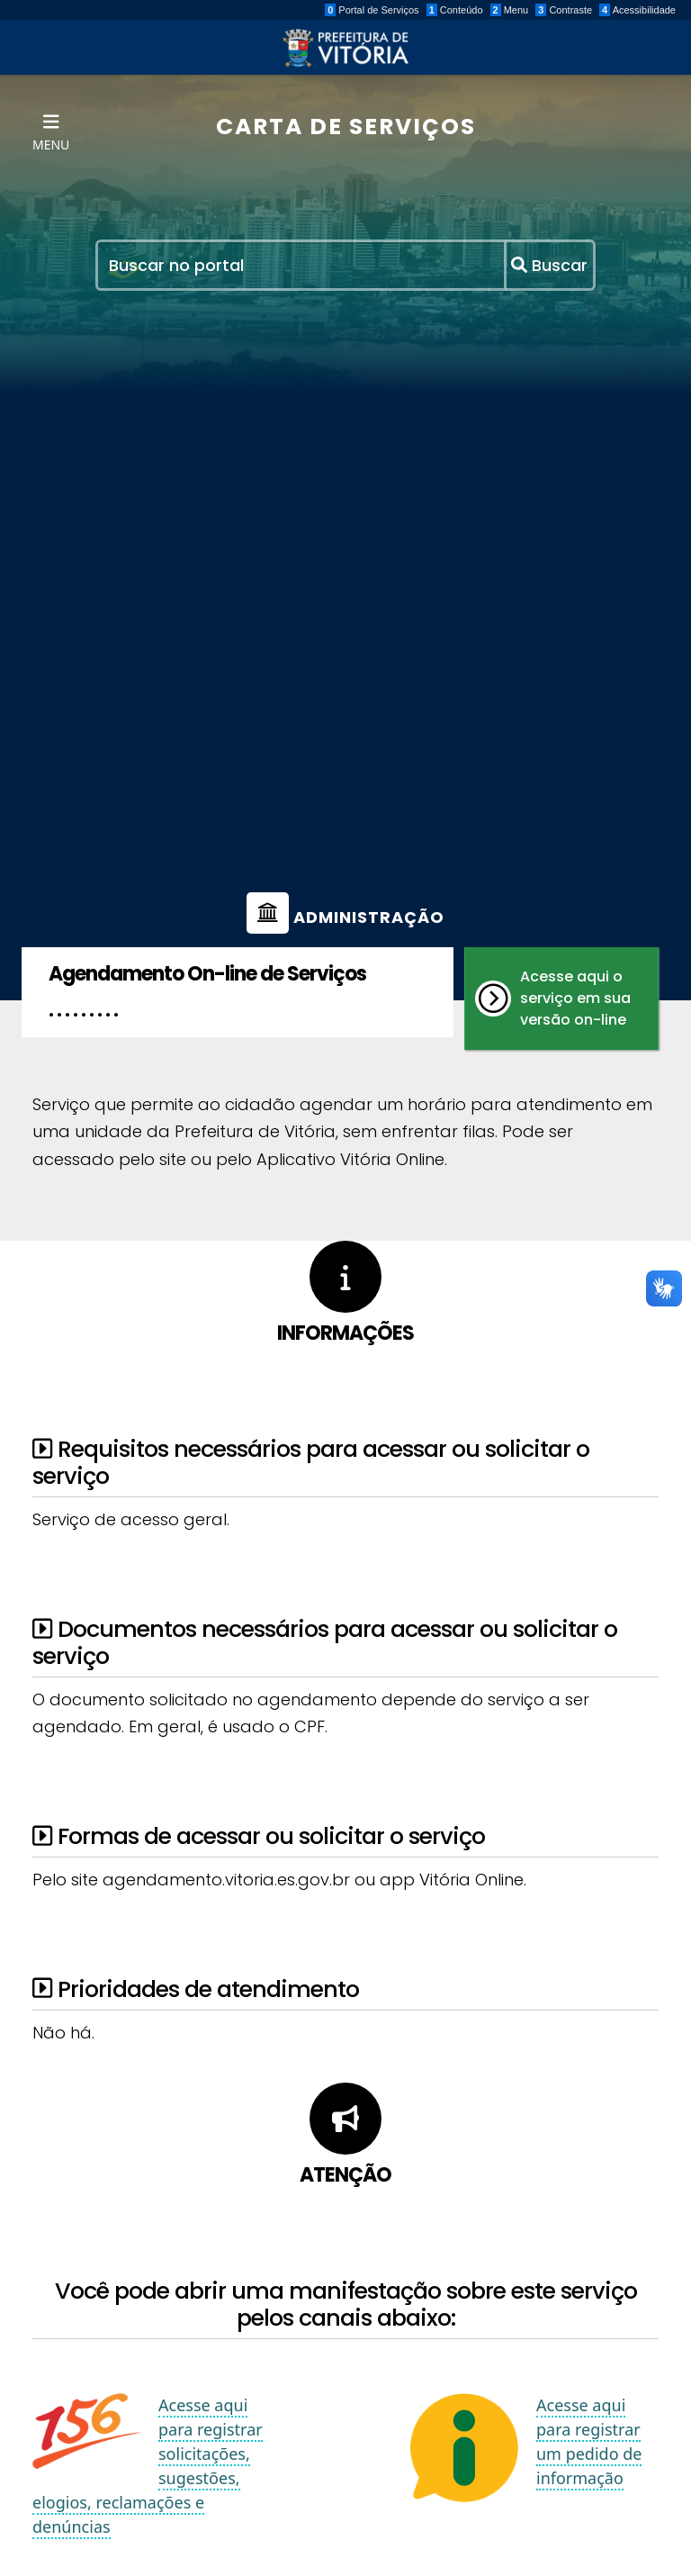 The width and height of the screenshot is (691, 2576). What do you see at coordinates (371, 10) in the screenshot?
I see `Portal de Serviços` at bounding box center [371, 10].